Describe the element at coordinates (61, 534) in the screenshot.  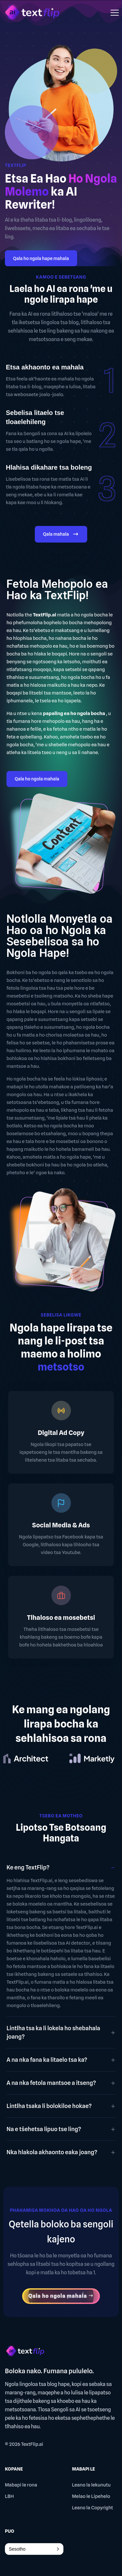
I see `Qala mahala` at that location.